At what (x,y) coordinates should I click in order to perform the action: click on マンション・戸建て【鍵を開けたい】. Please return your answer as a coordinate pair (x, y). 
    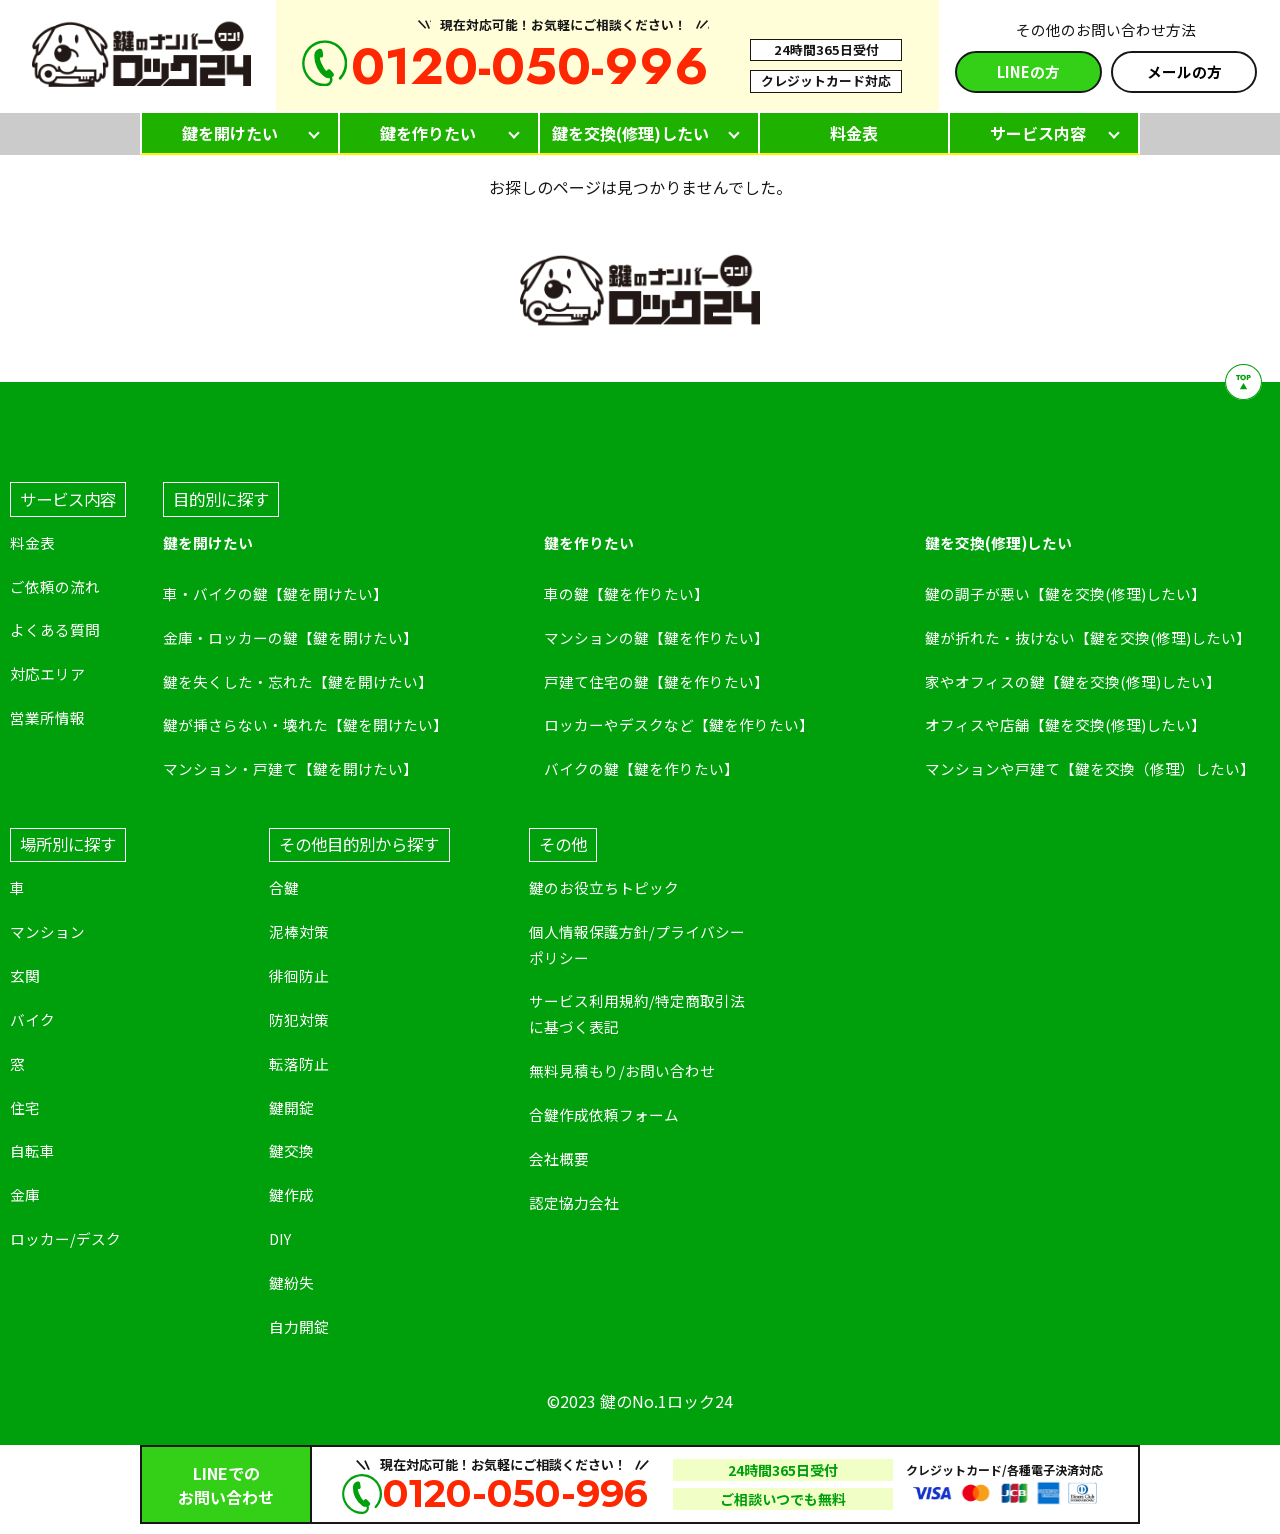
    Looking at the image, I should click on (290, 768).